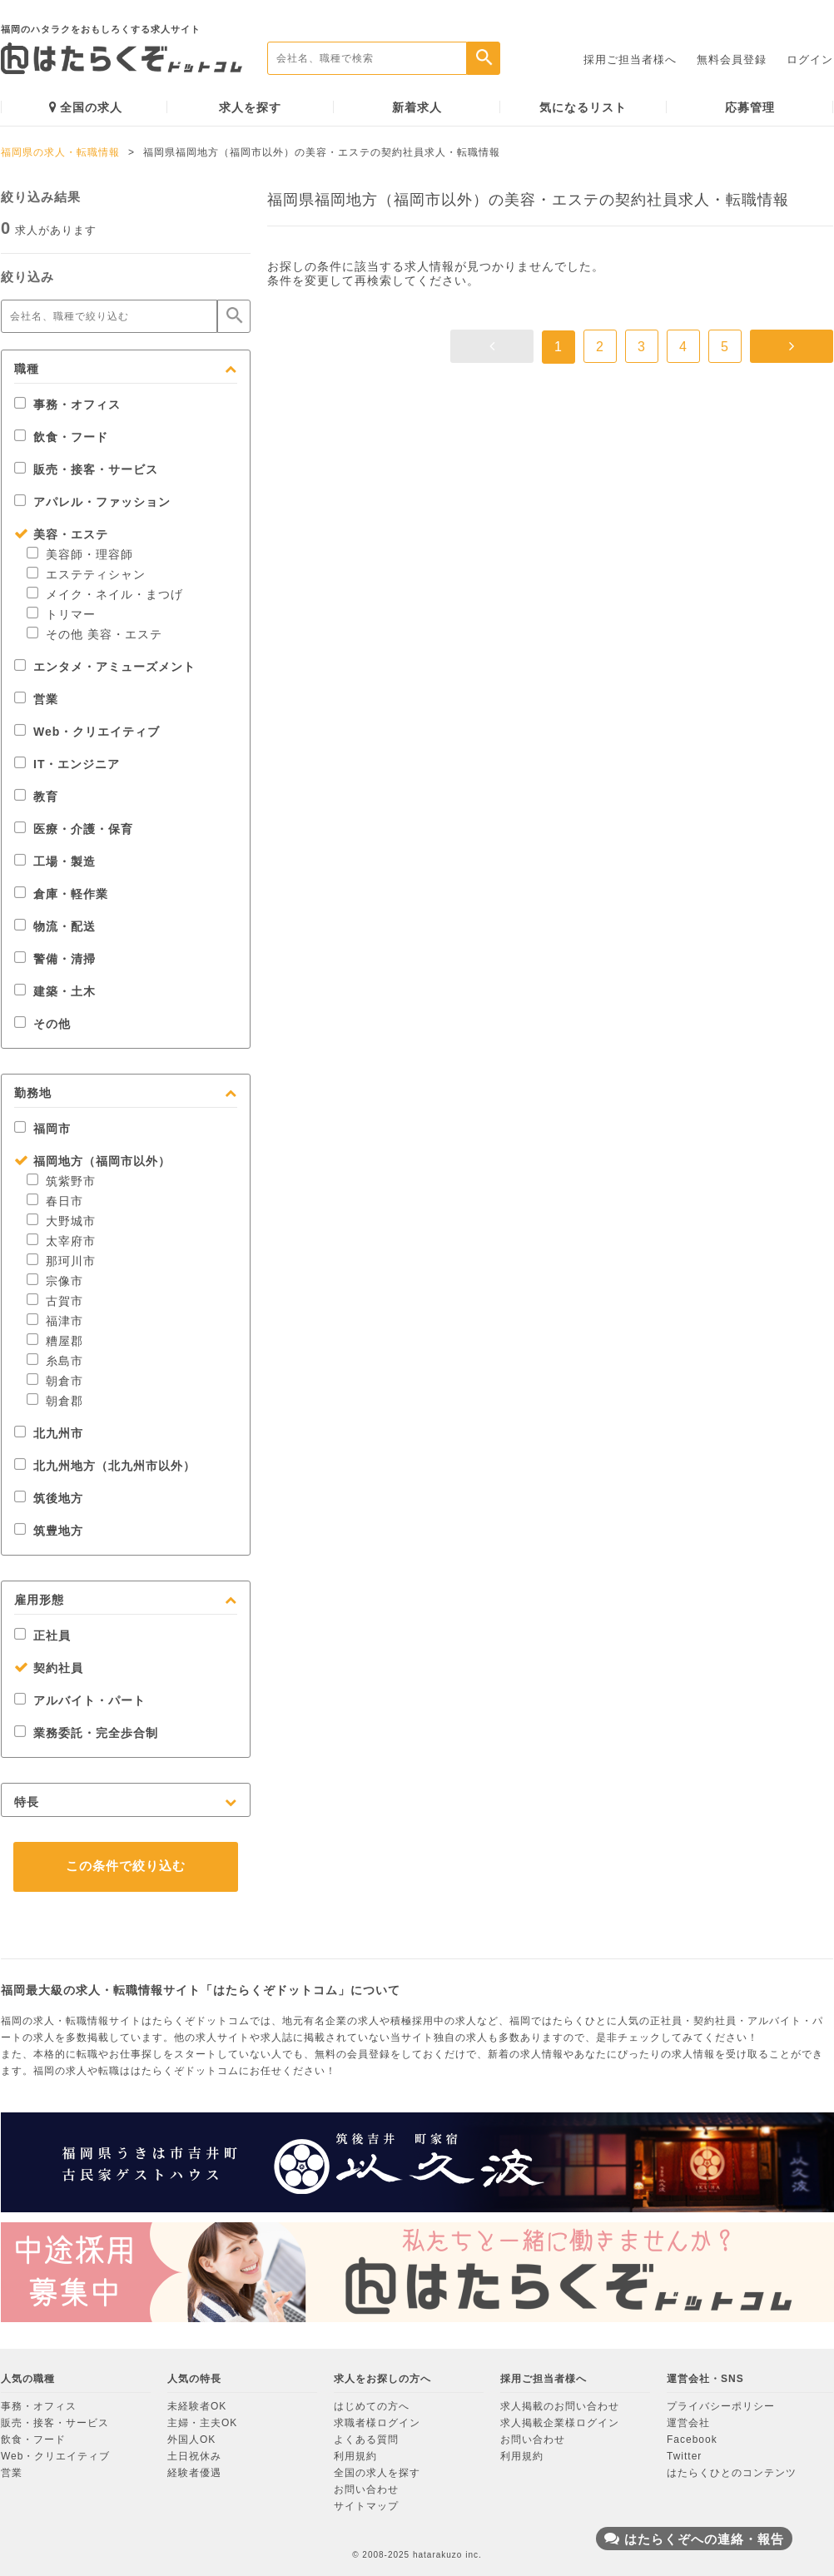 Image resolution: width=834 pixels, height=2576 pixels. Describe the element at coordinates (36, 796) in the screenshot. I see `教育` at that location.